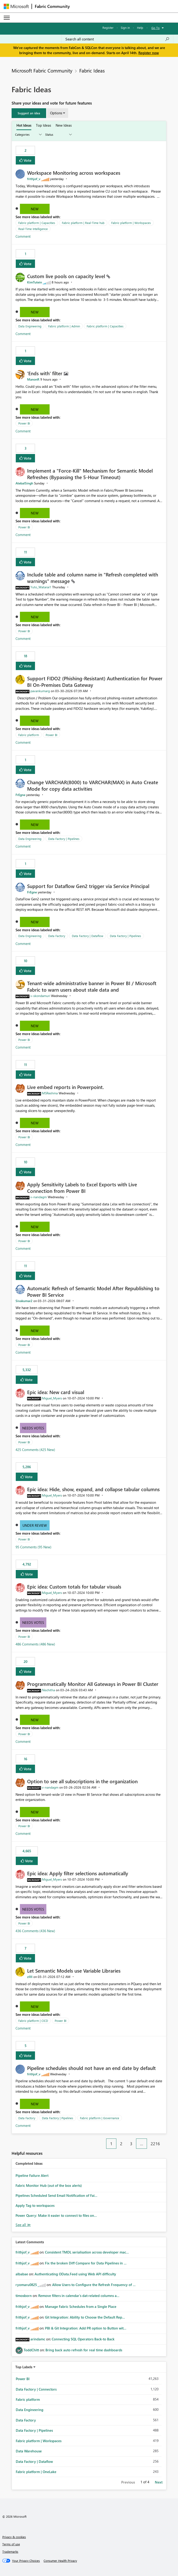 Image resolution: width=178 pixels, height=2576 pixels. I want to click on Bring back auto refresh for real time dashboards, so click(83, 2350).